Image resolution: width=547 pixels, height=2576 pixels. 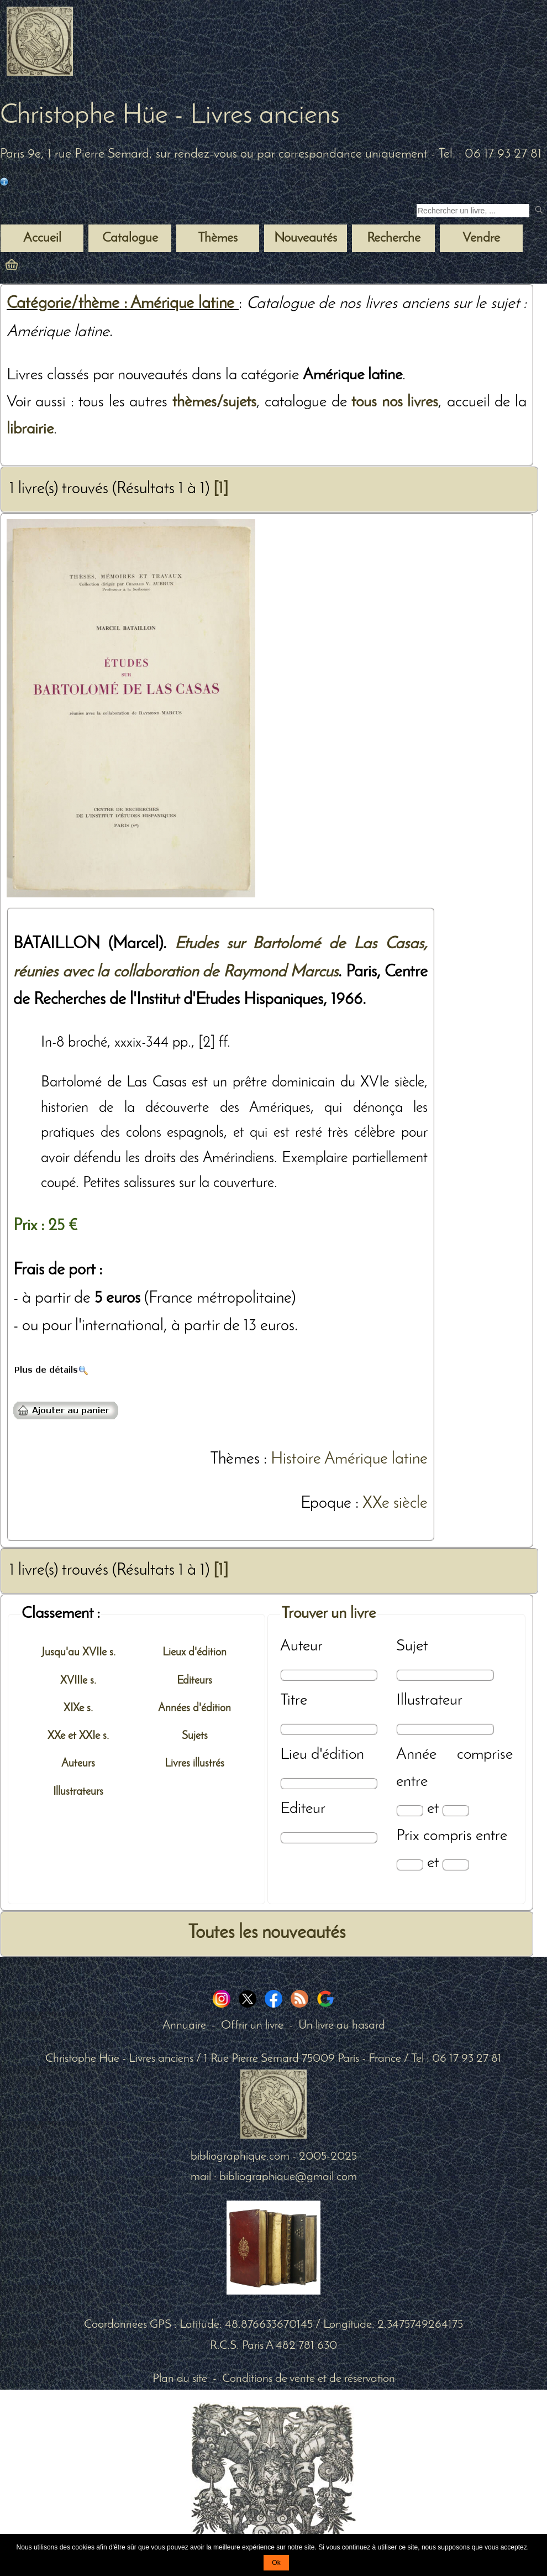 What do you see at coordinates (473, 210) in the screenshot?
I see `[Recherche d'un livre ancien]` at bounding box center [473, 210].